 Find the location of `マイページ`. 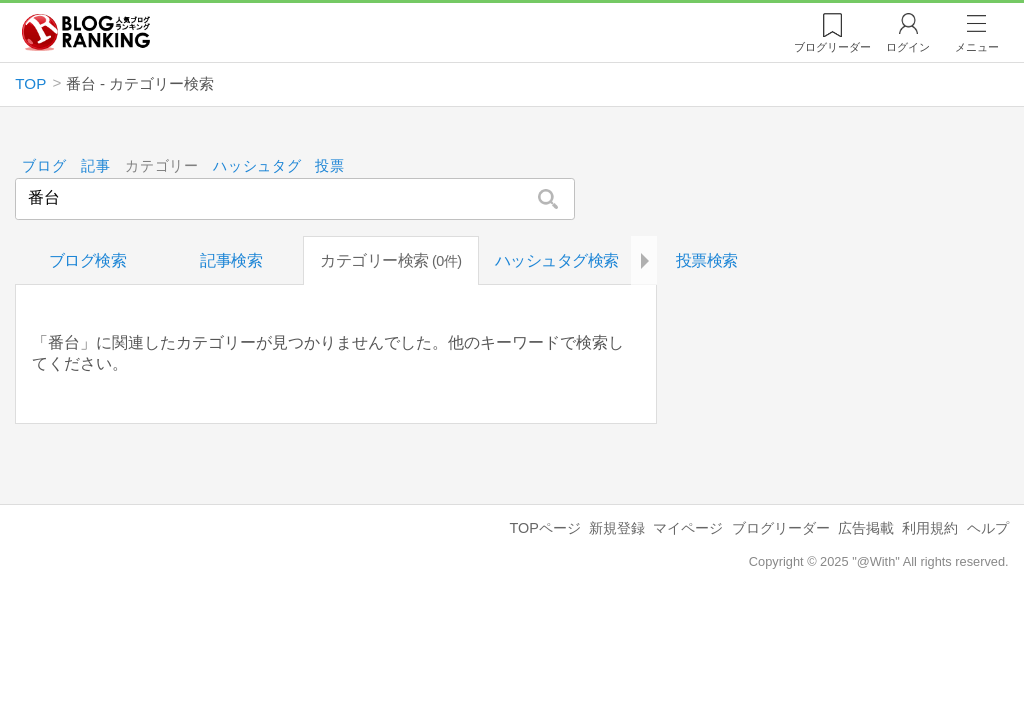

マイページ is located at coordinates (688, 528).